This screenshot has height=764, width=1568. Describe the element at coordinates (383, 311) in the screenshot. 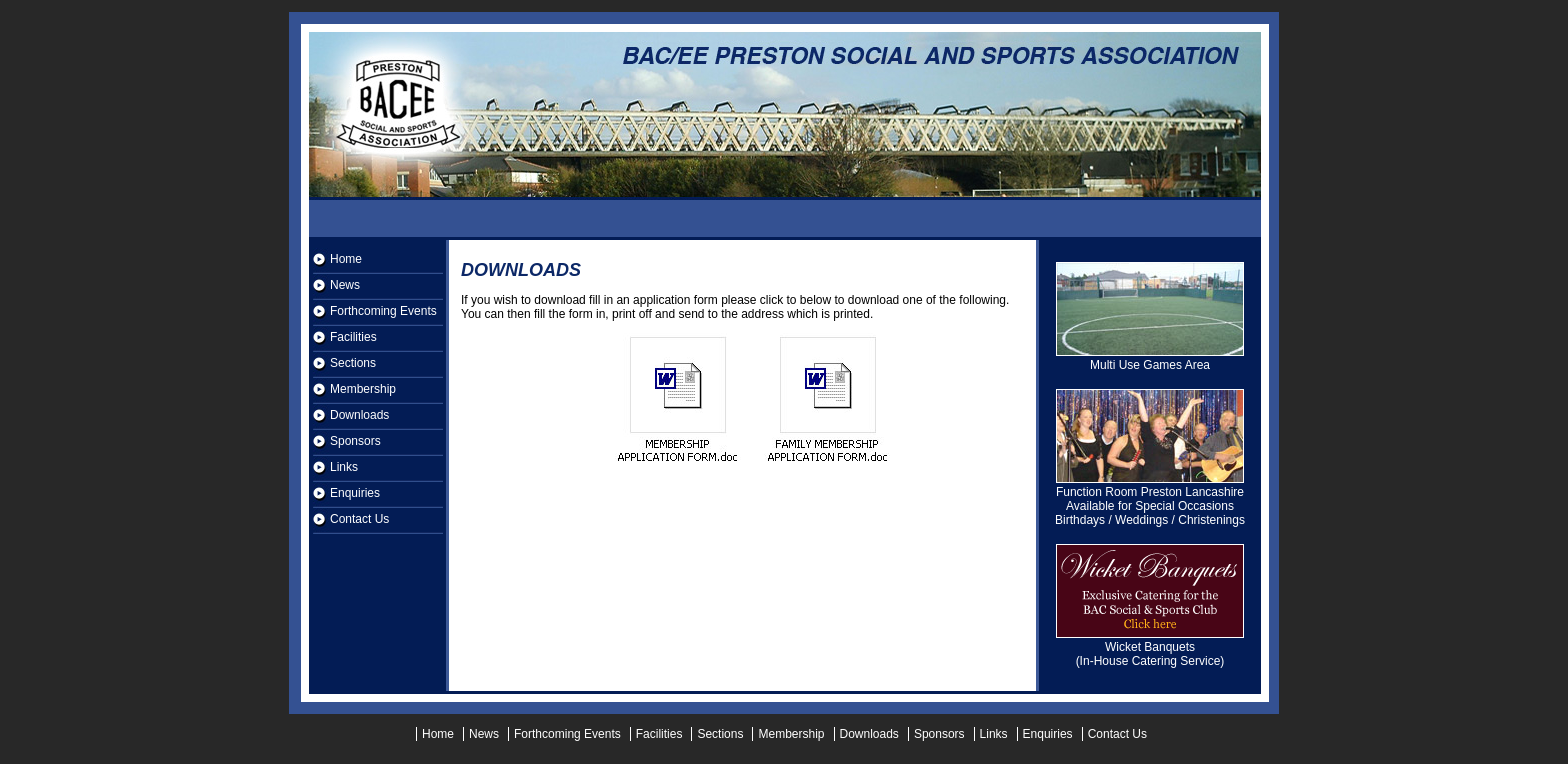

I see `Forthcoming Events` at that location.